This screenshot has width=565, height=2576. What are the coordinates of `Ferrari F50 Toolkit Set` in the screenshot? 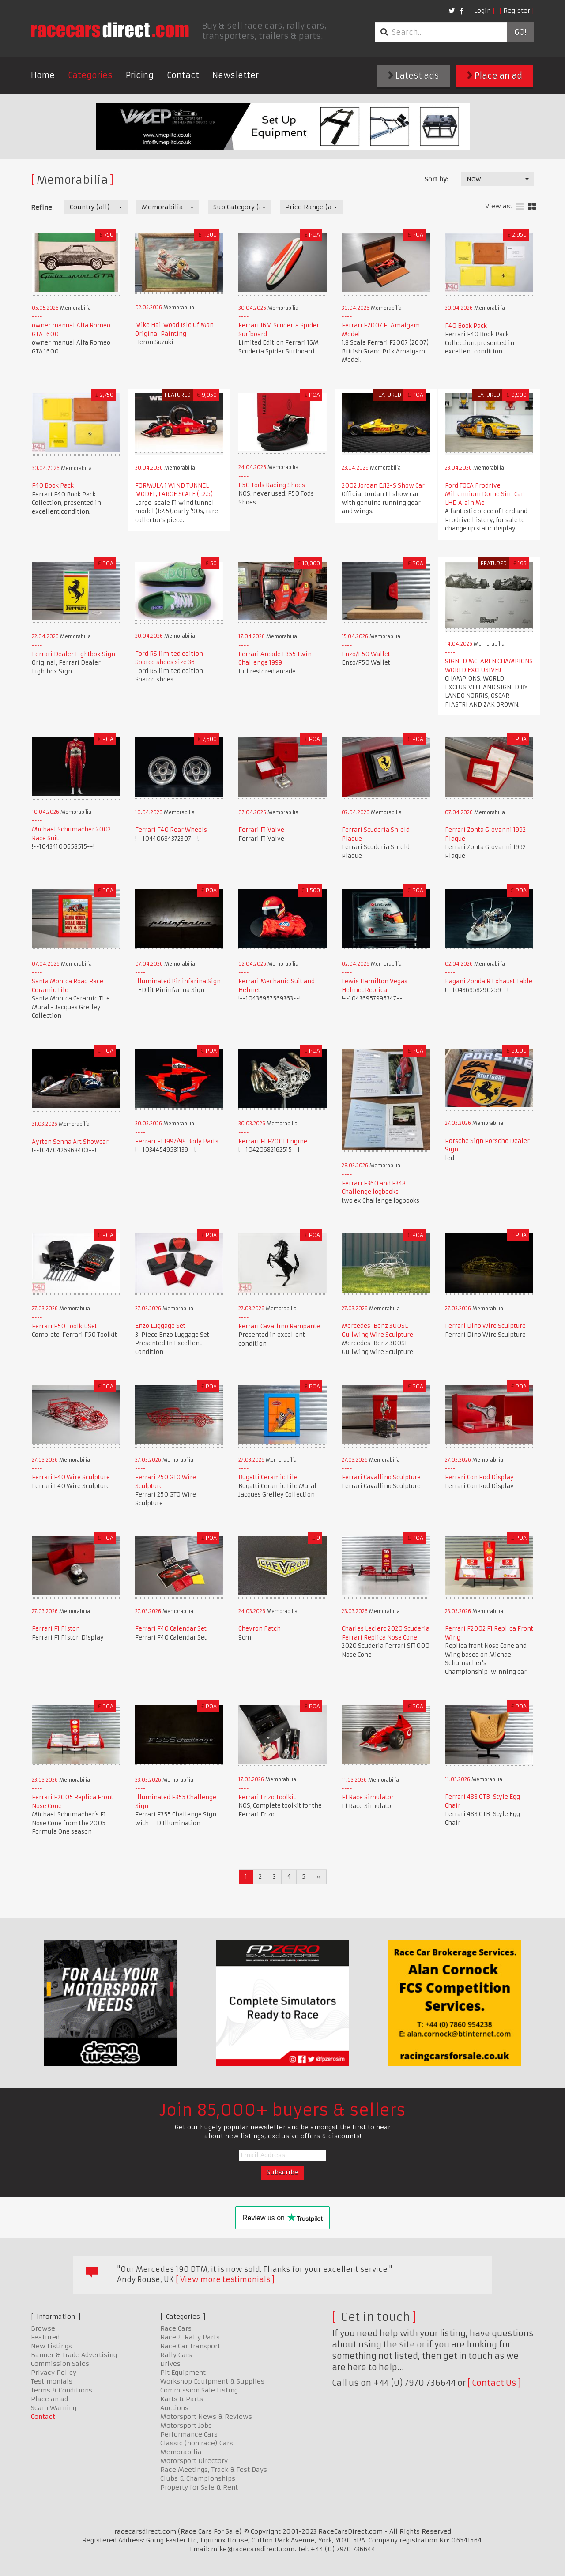 It's located at (64, 1326).